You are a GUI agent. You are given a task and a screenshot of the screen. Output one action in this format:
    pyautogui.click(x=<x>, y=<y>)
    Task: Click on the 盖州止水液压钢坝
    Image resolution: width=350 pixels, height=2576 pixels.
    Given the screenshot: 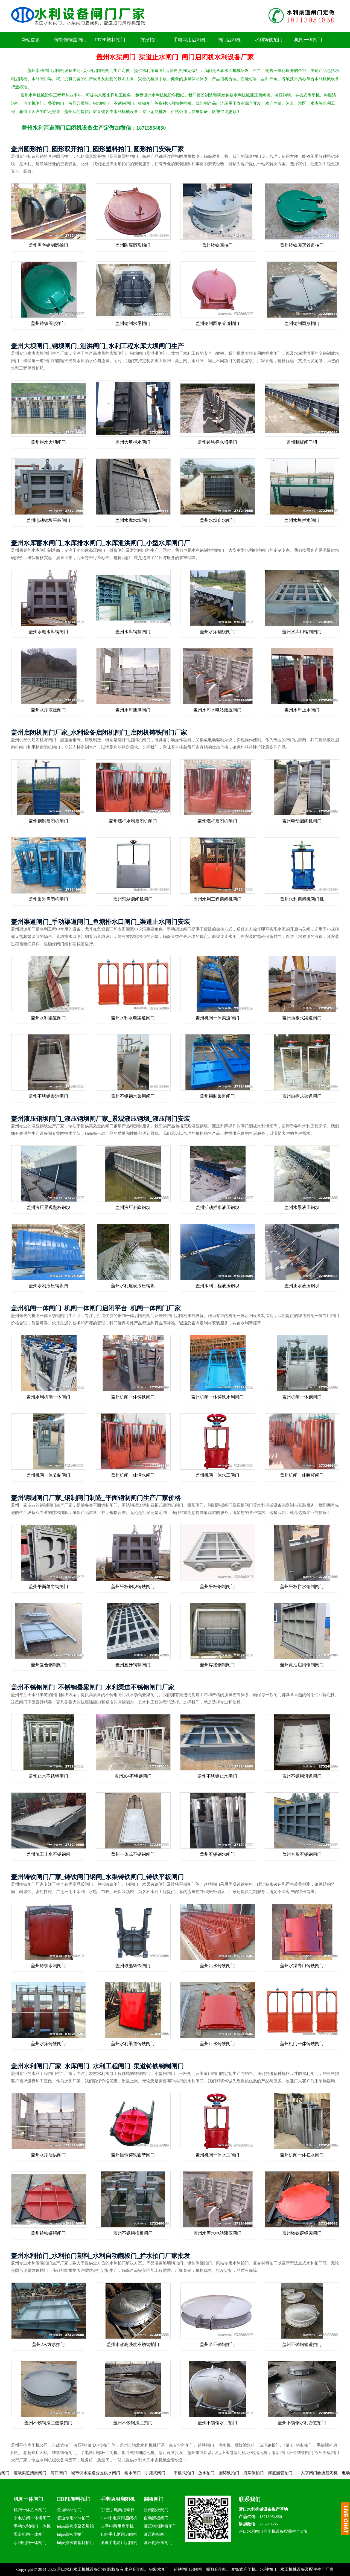 What is the action you would take?
    pyautogui.click(x=301, y=1285)
    